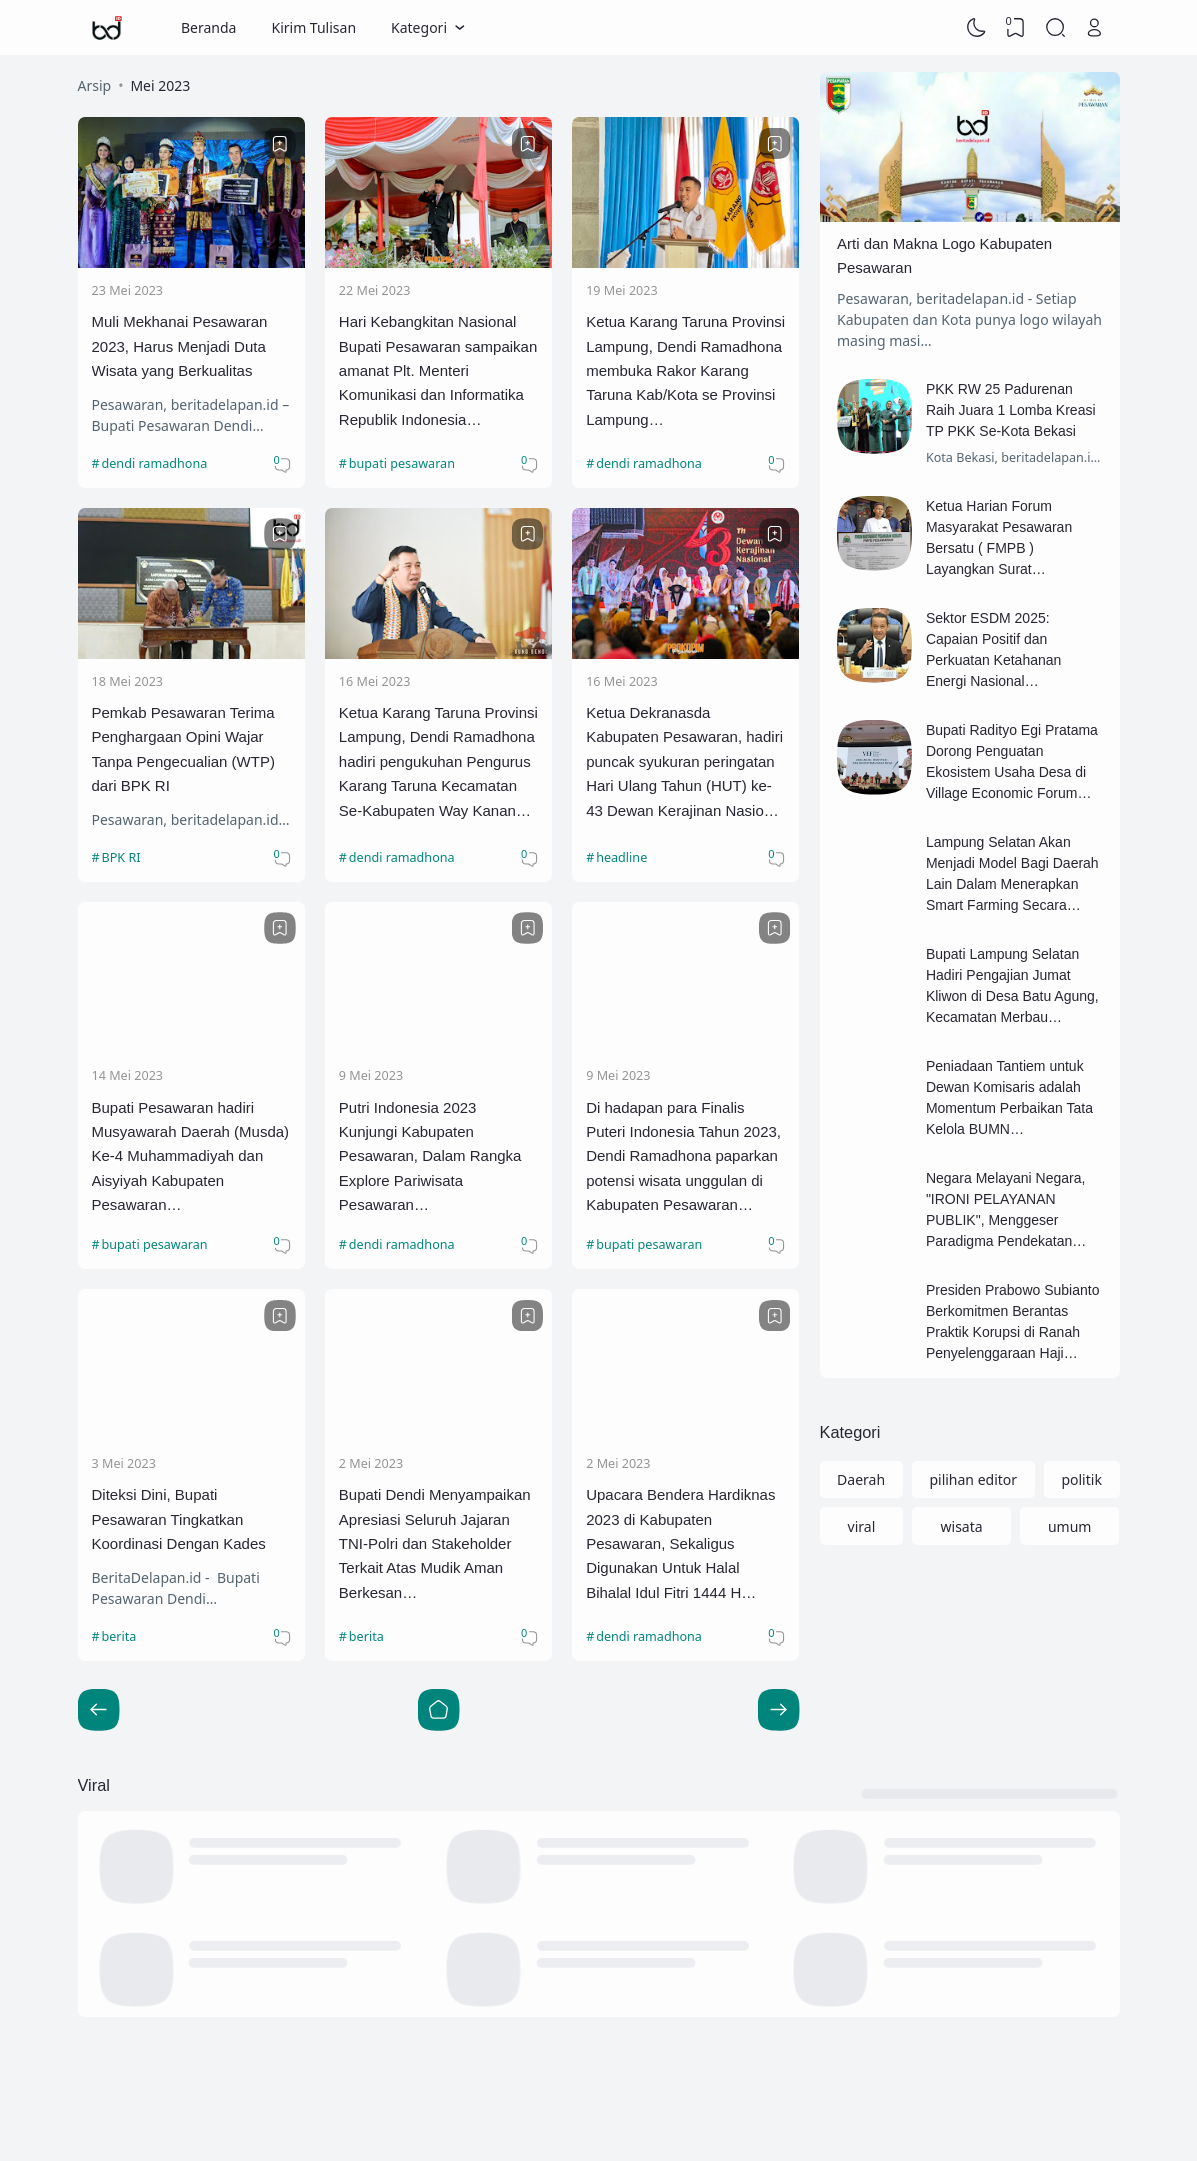  Describe the element at coordinates (1081, 1479) in the screenshot. I see `politik` at that location.